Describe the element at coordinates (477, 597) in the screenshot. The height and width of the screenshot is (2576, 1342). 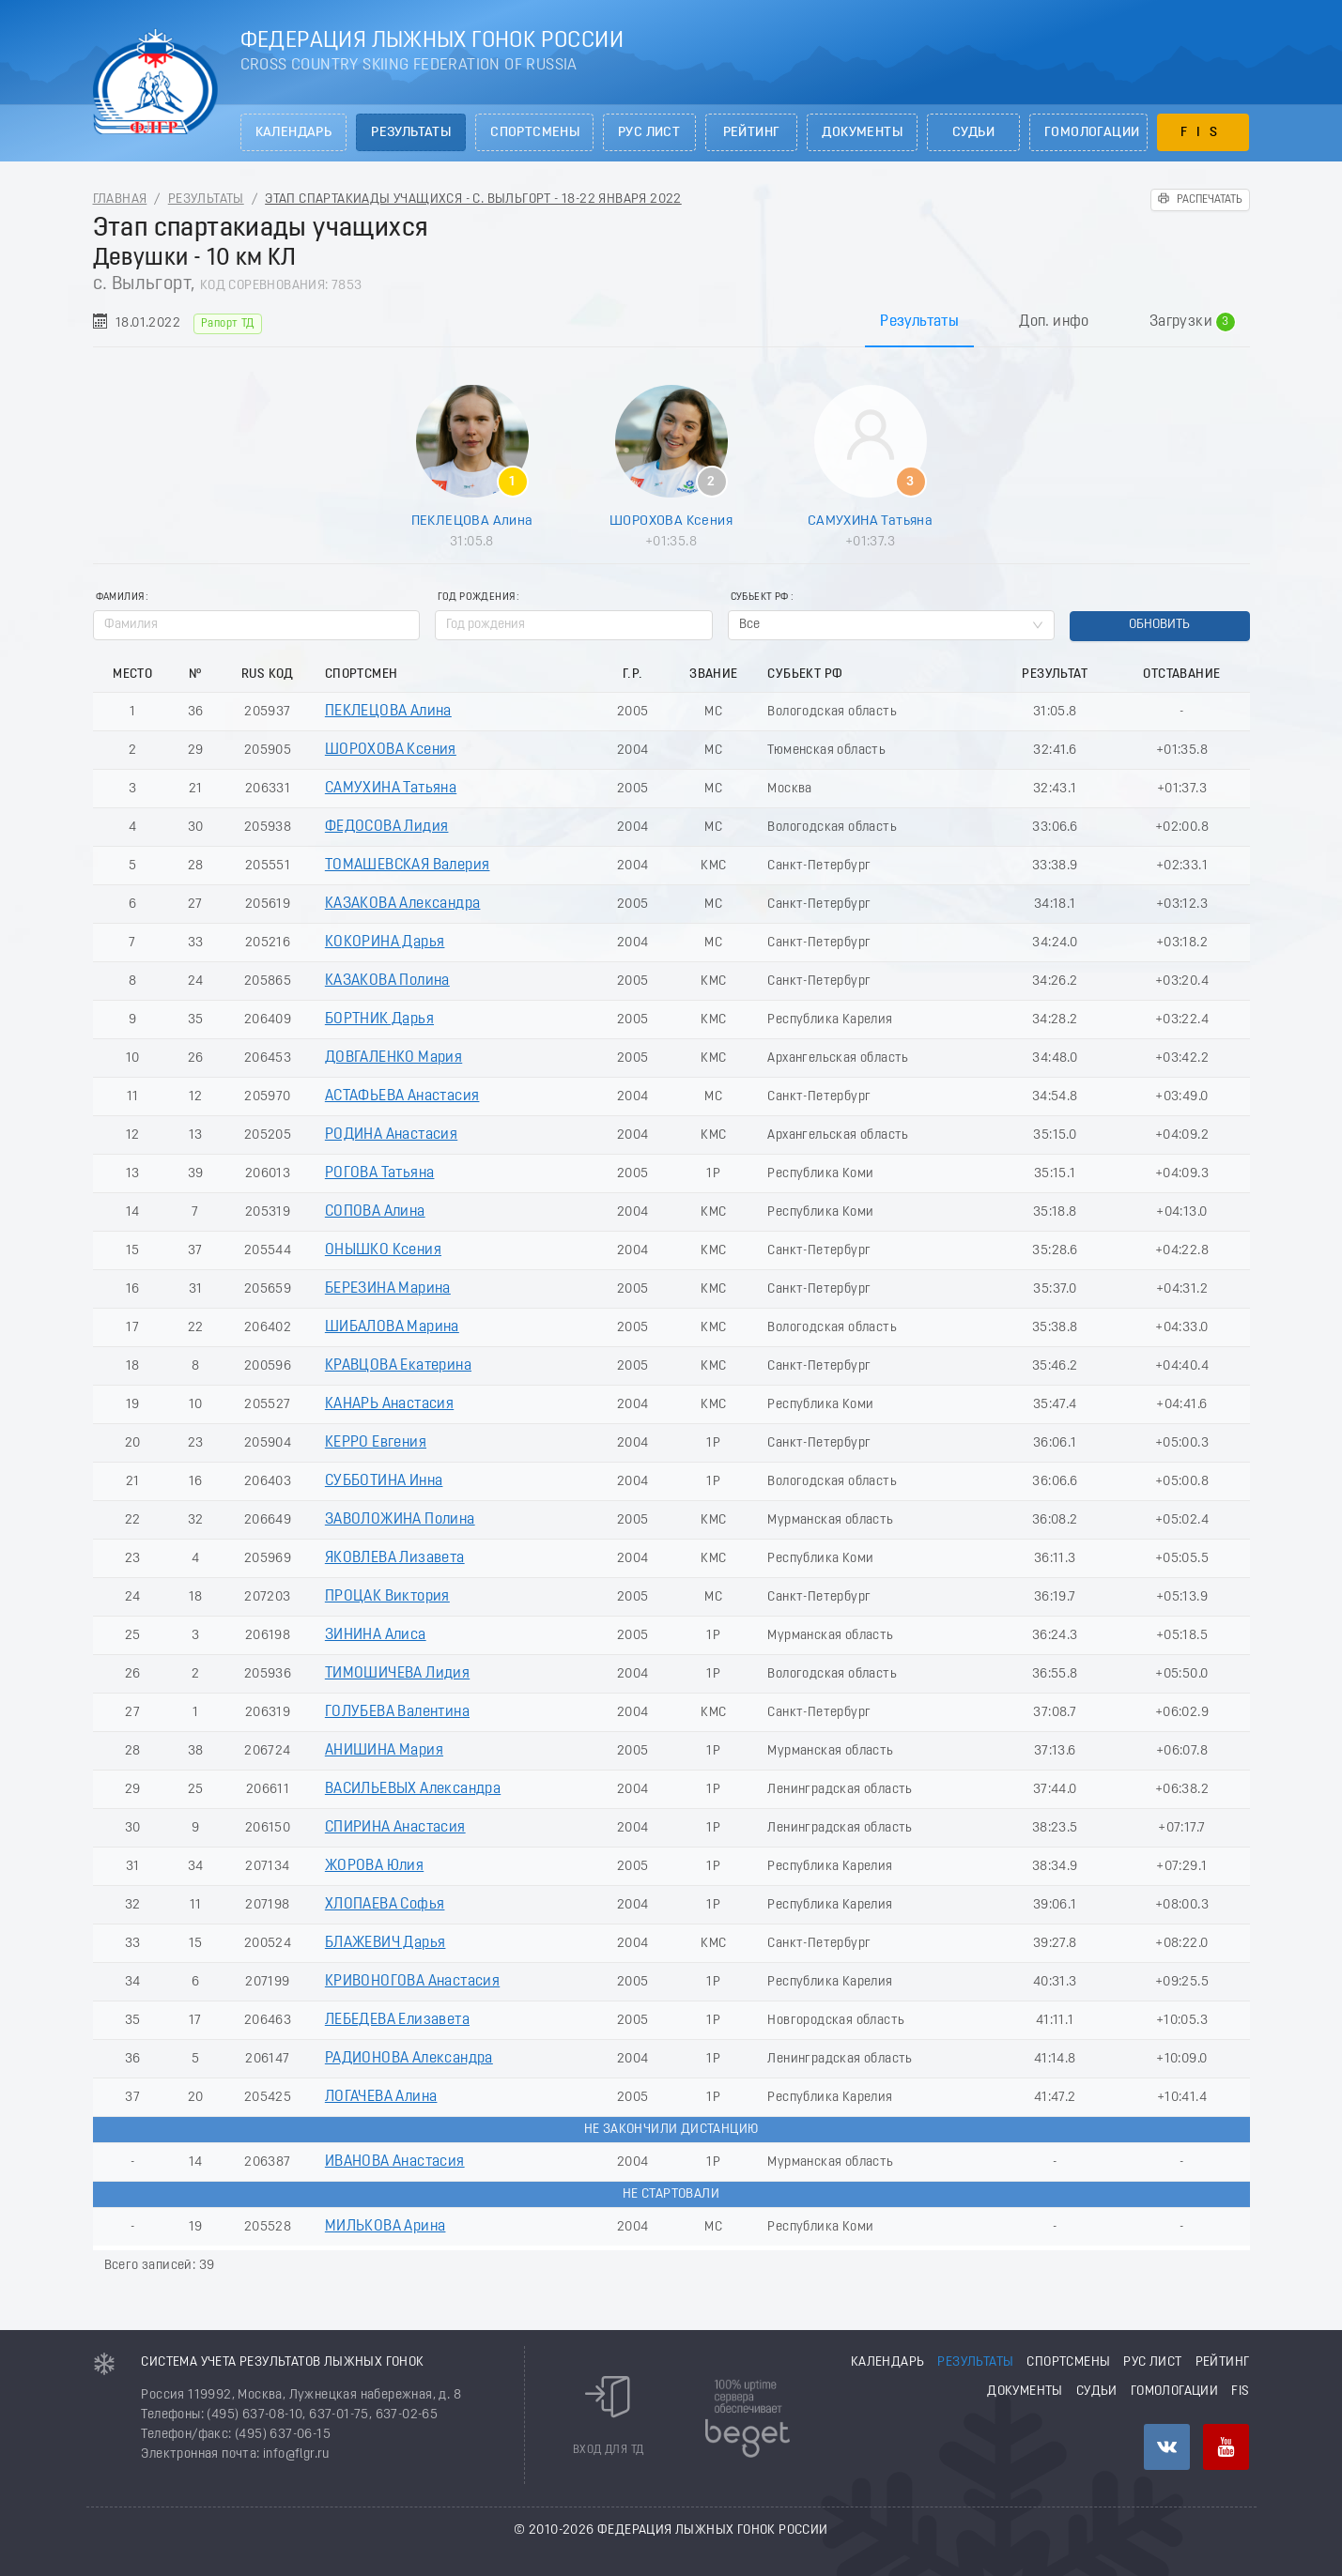
I see `Год рождения` at that location.